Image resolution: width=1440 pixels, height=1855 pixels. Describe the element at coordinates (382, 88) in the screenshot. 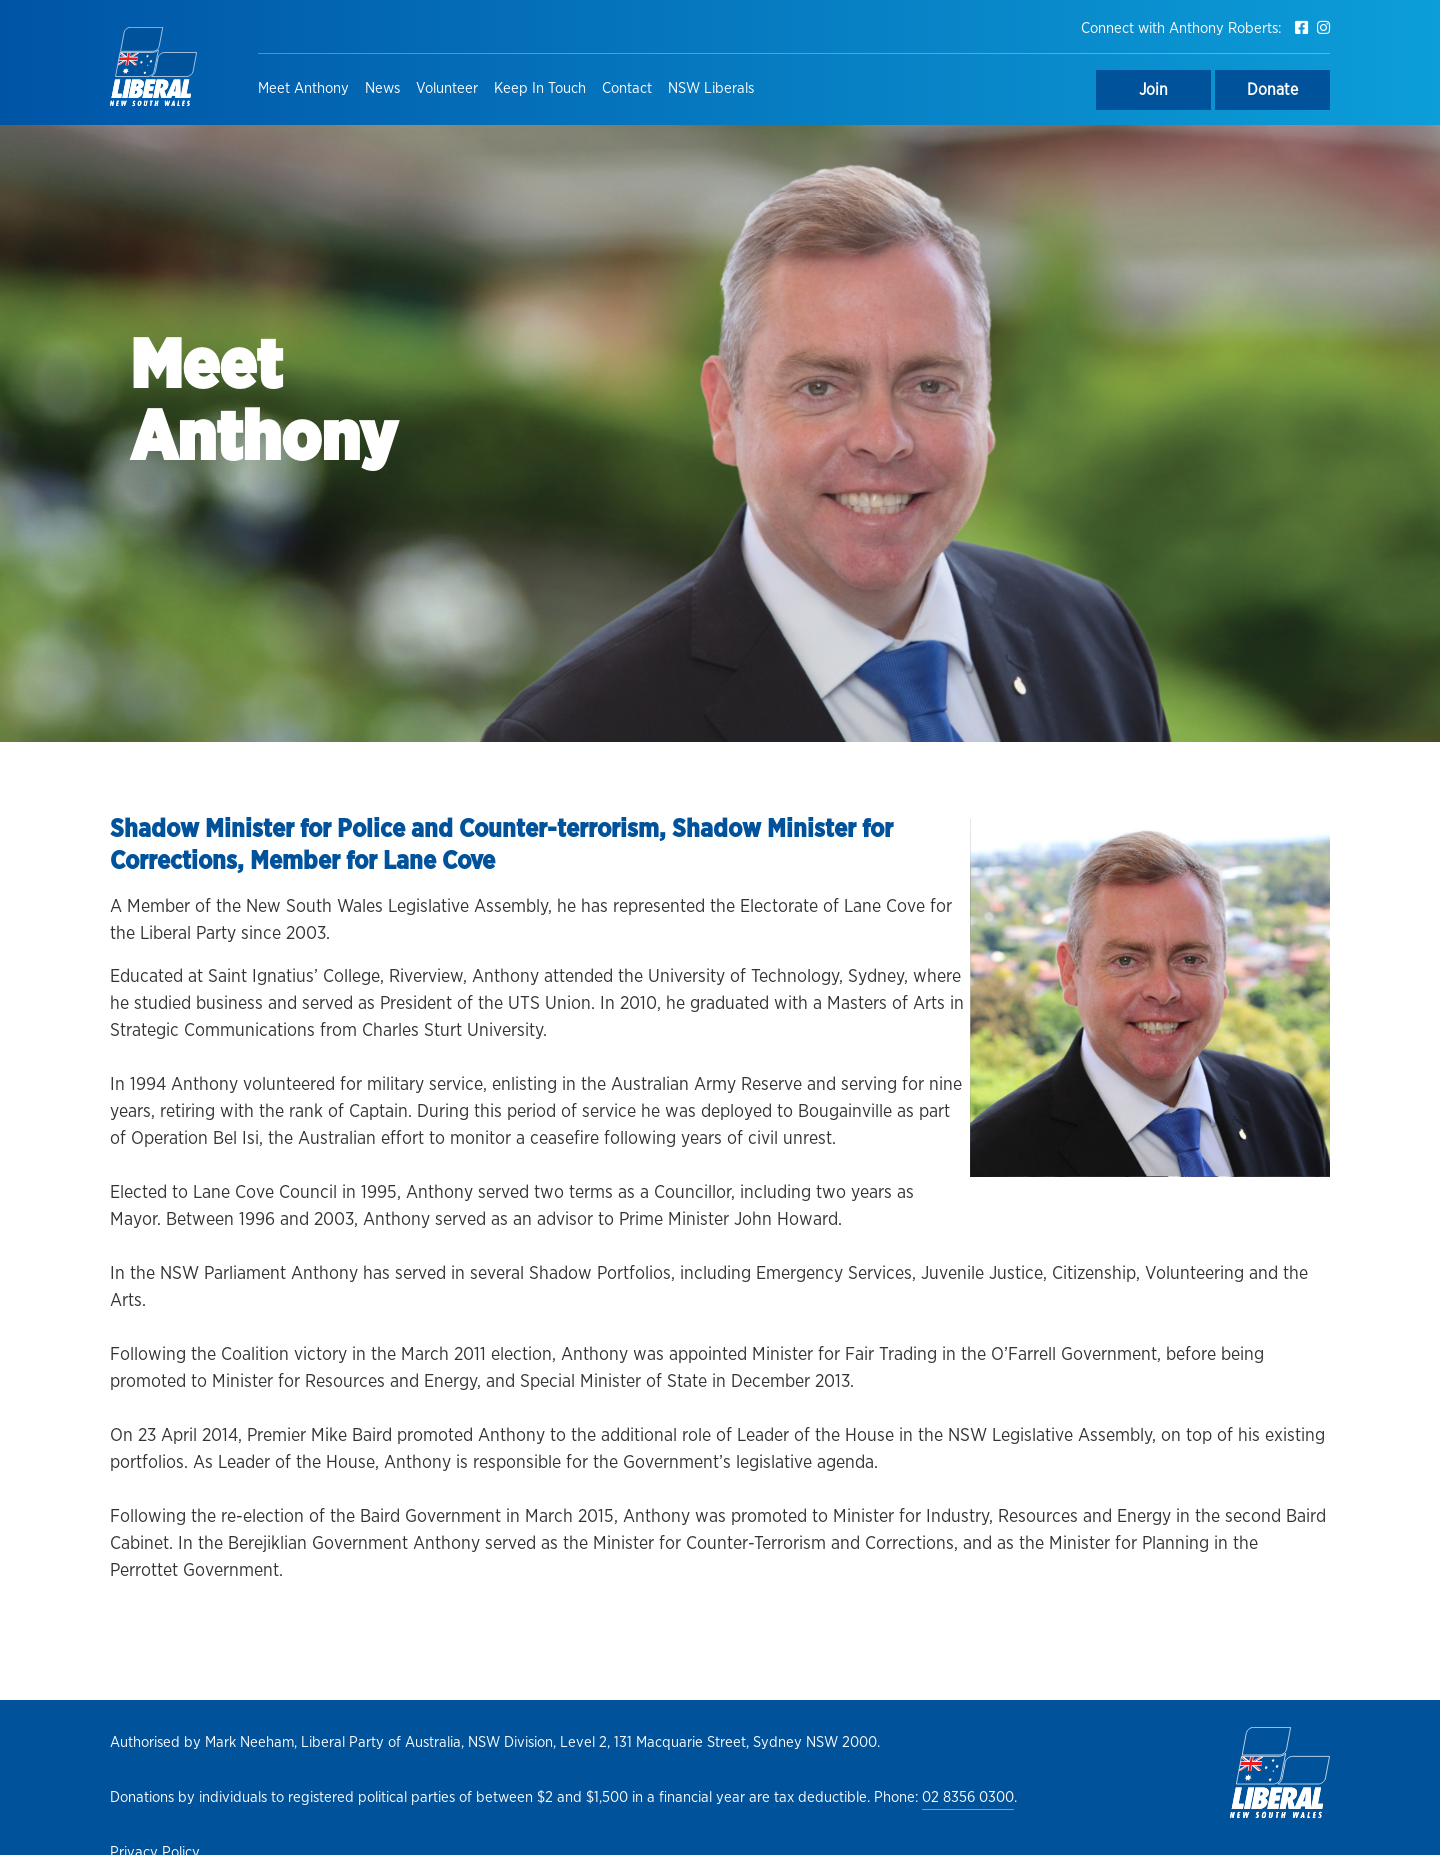

I see `News` at that location.